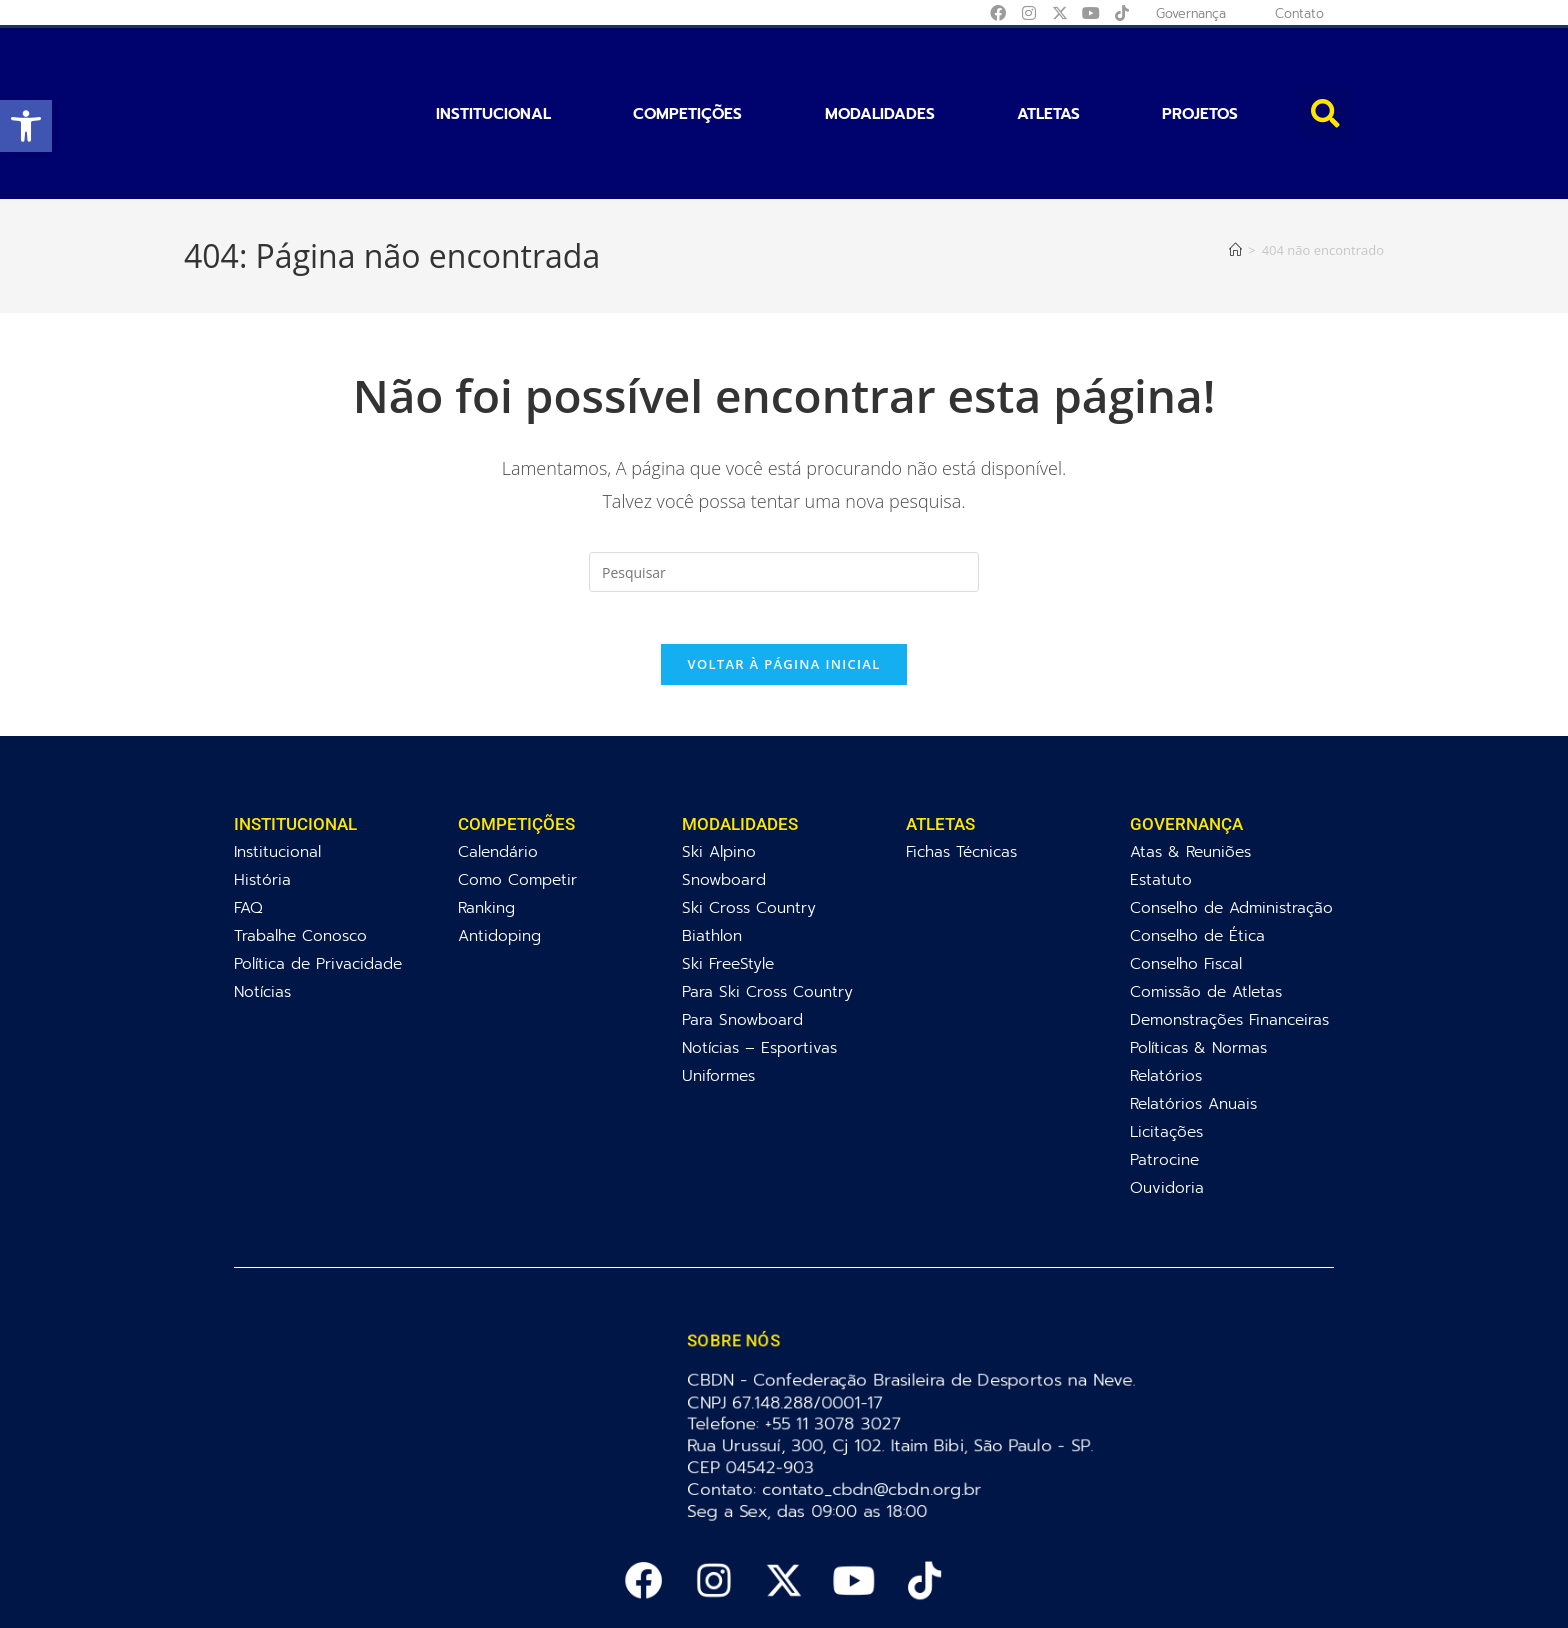 The image size is (1568, 1628). What do you see at coordinates (742, 937) in the screenshot?
I see `Para Snowboard` at bounding box center [742, 937].